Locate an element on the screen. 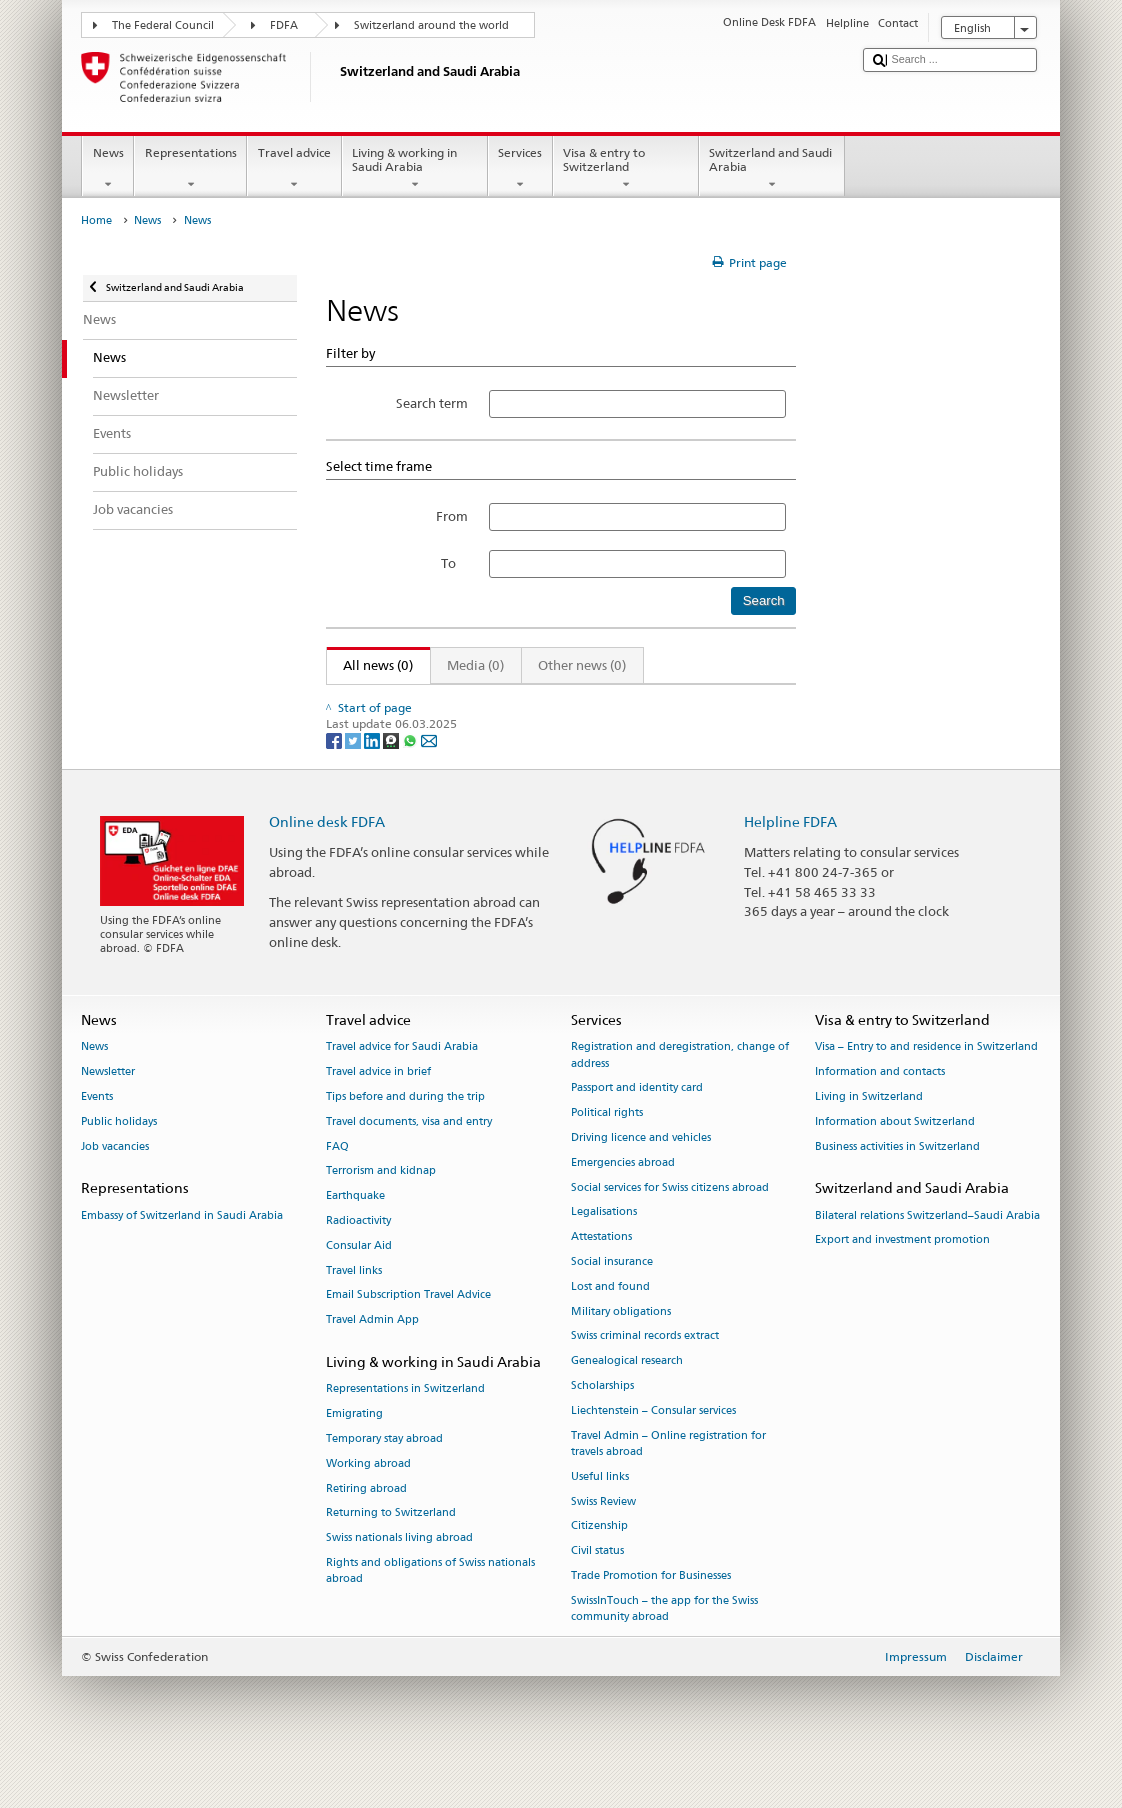 This screenshot has width=1122, height=1808. Earthquake is located at coordinates (355, 1238).